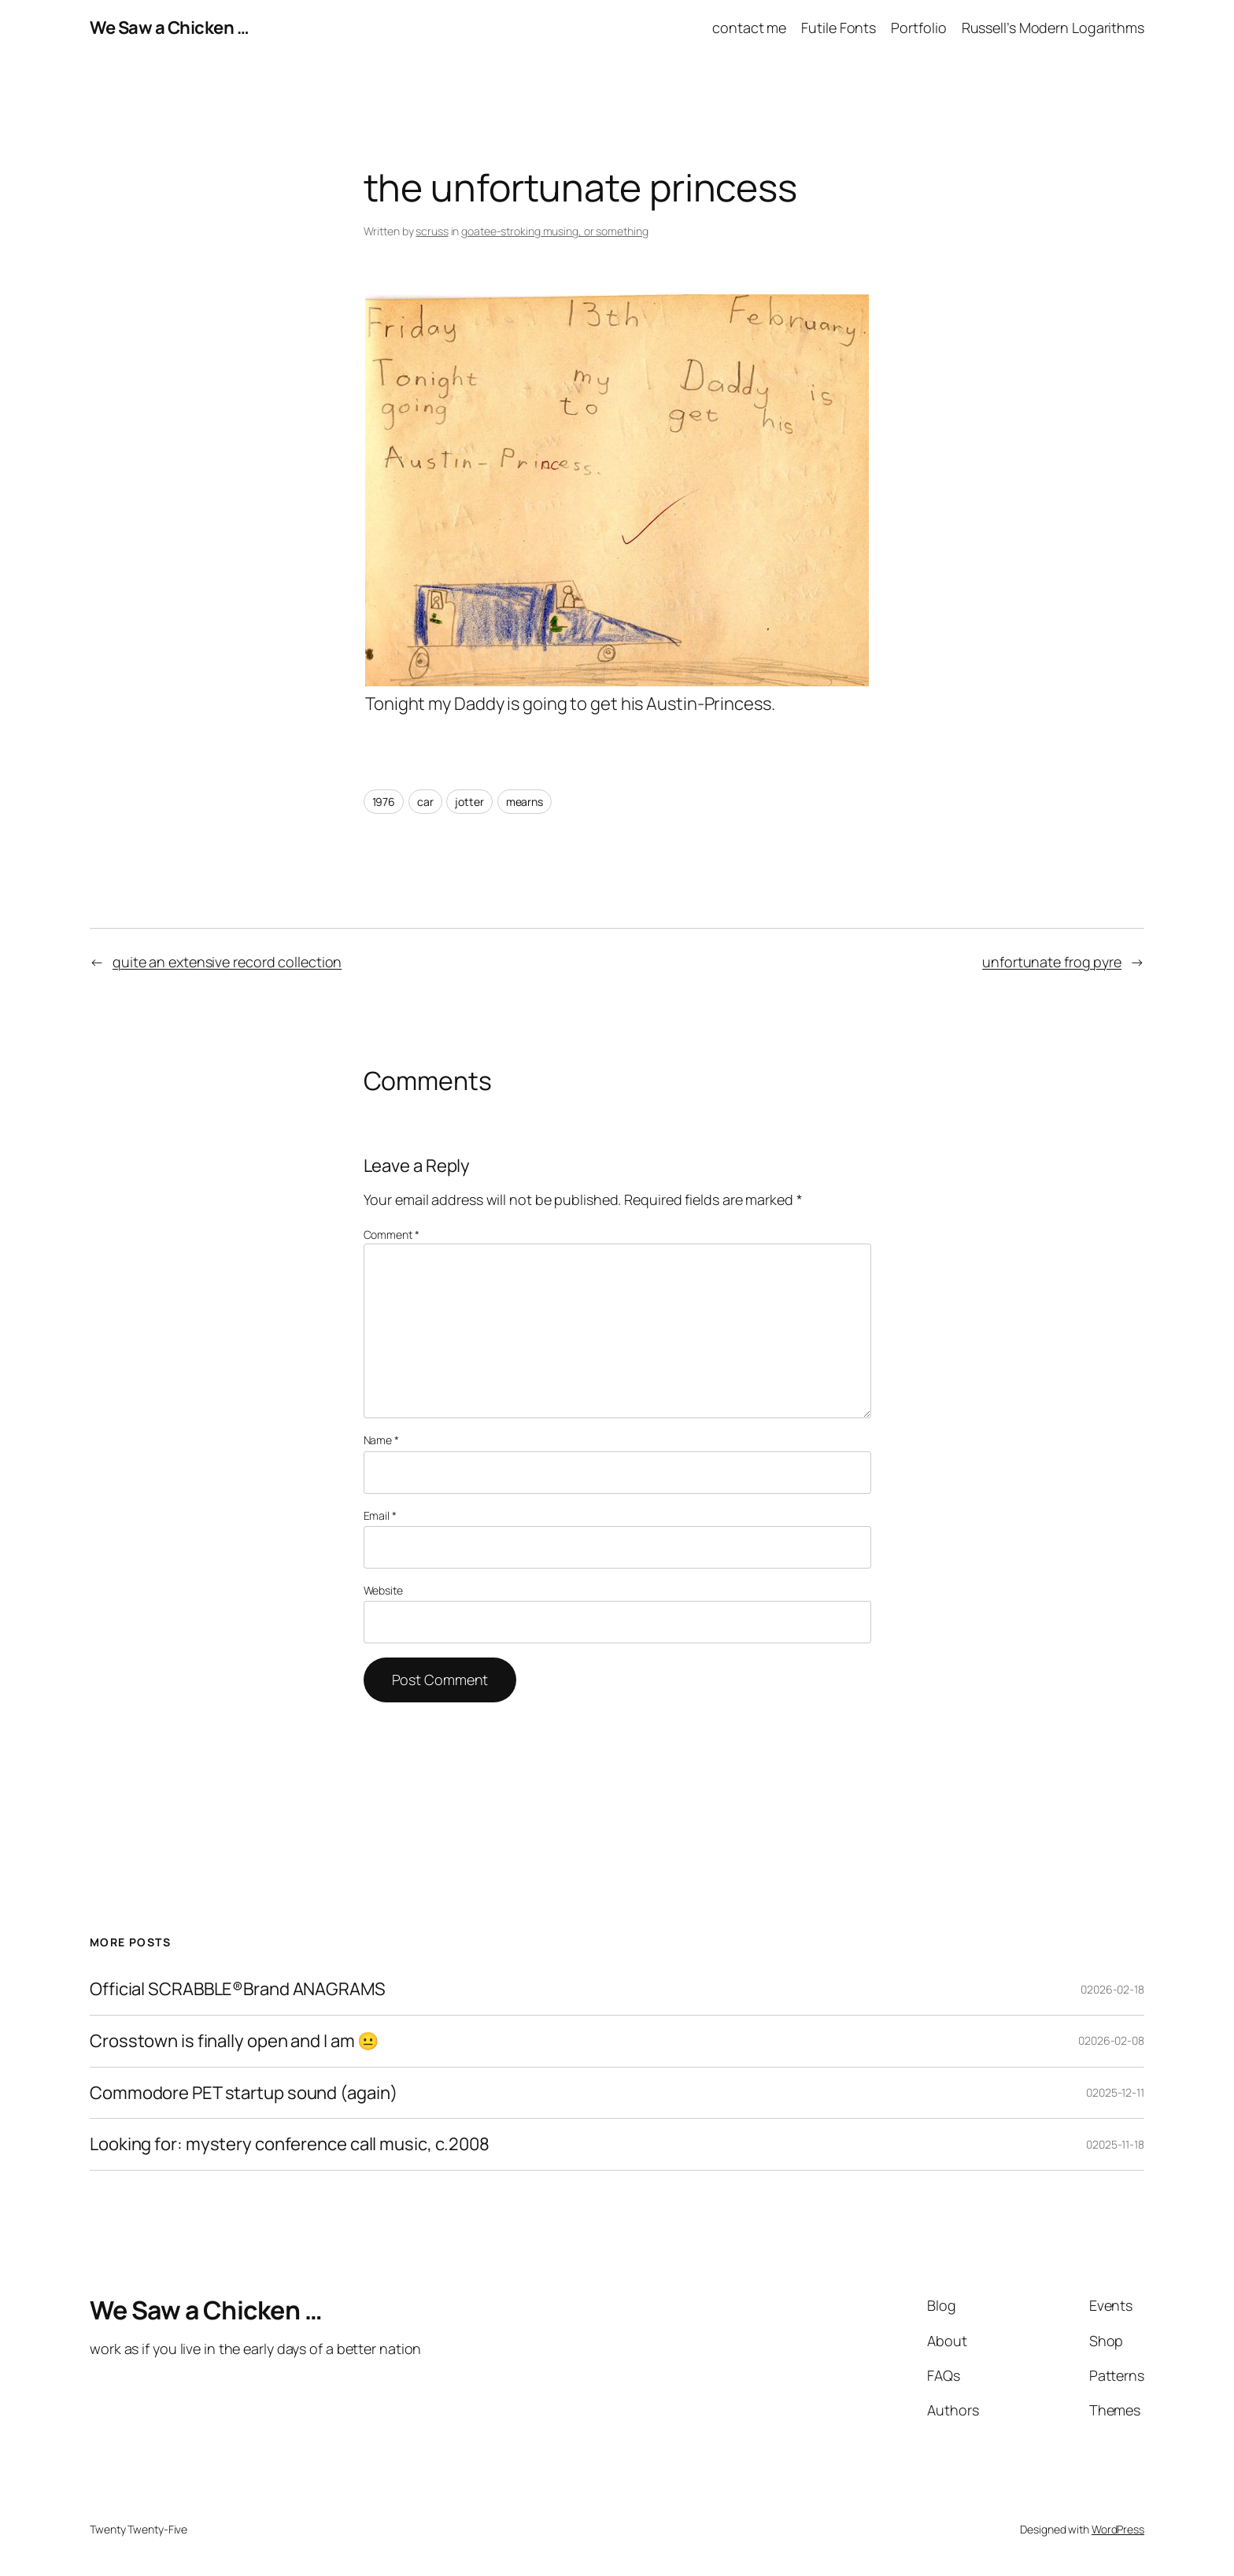 The height and width of the screenshot is (2576, 1234). What do you see at coordinates (381, 1439) in the screenshot?
I see `Name` at bounding box center [381, 1439].